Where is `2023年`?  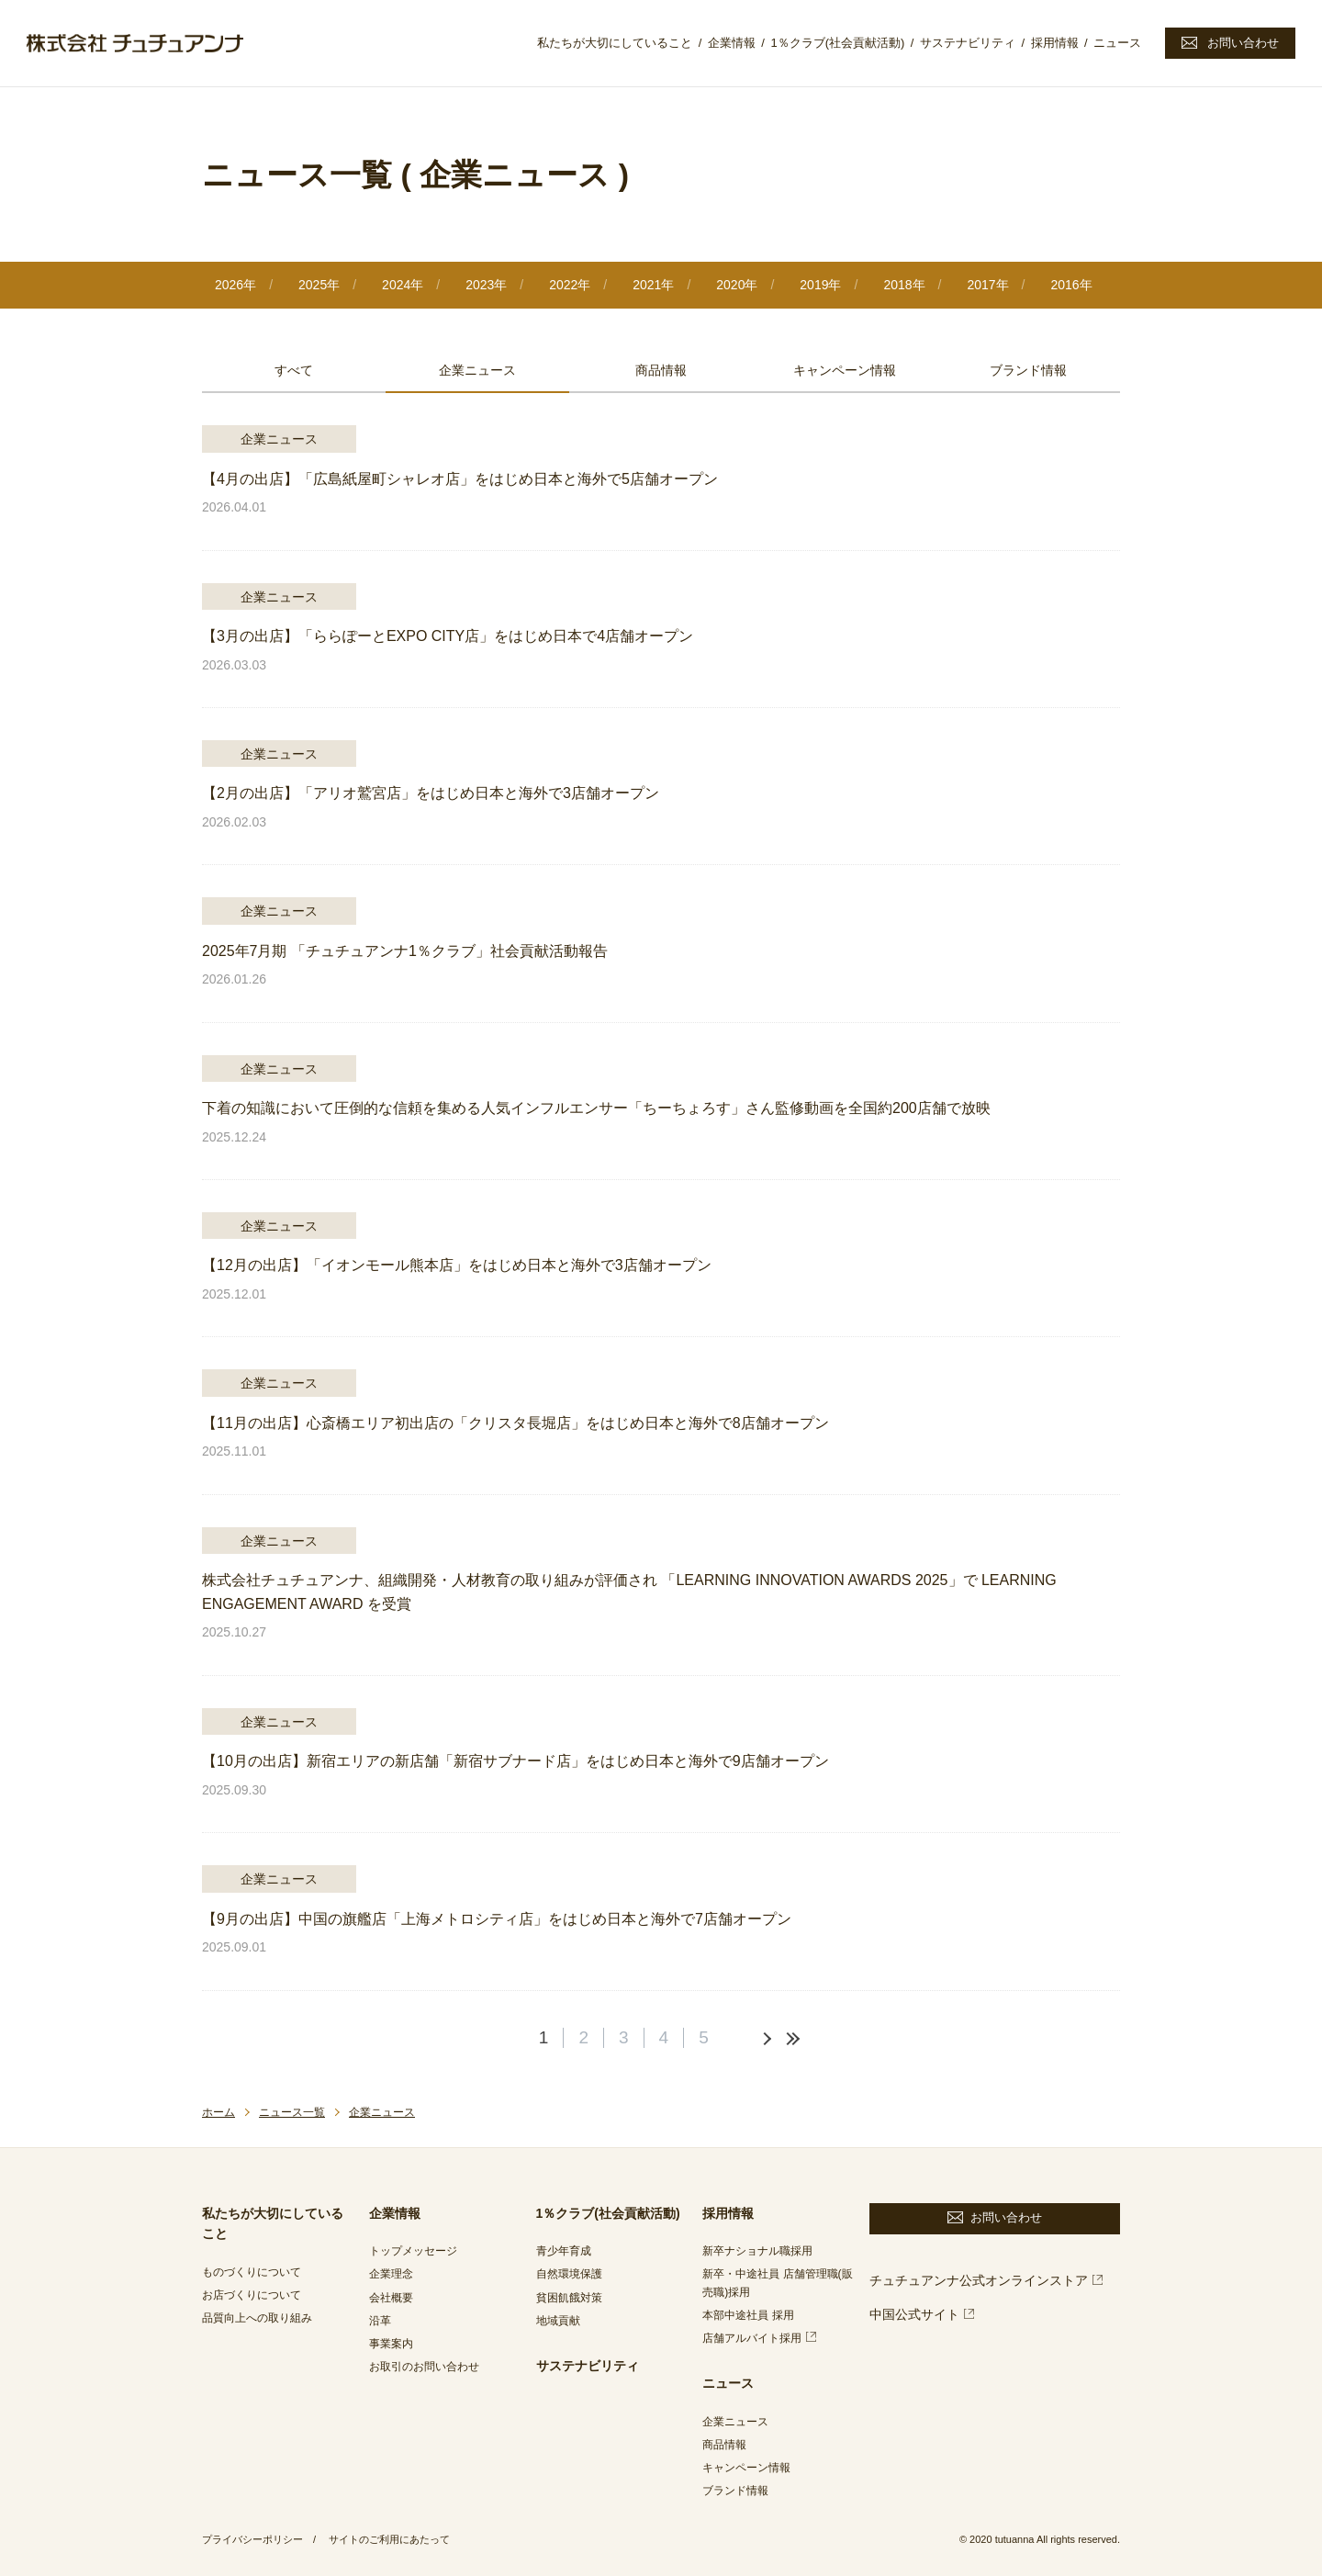
2023年 is located at coordinates (486, 284).